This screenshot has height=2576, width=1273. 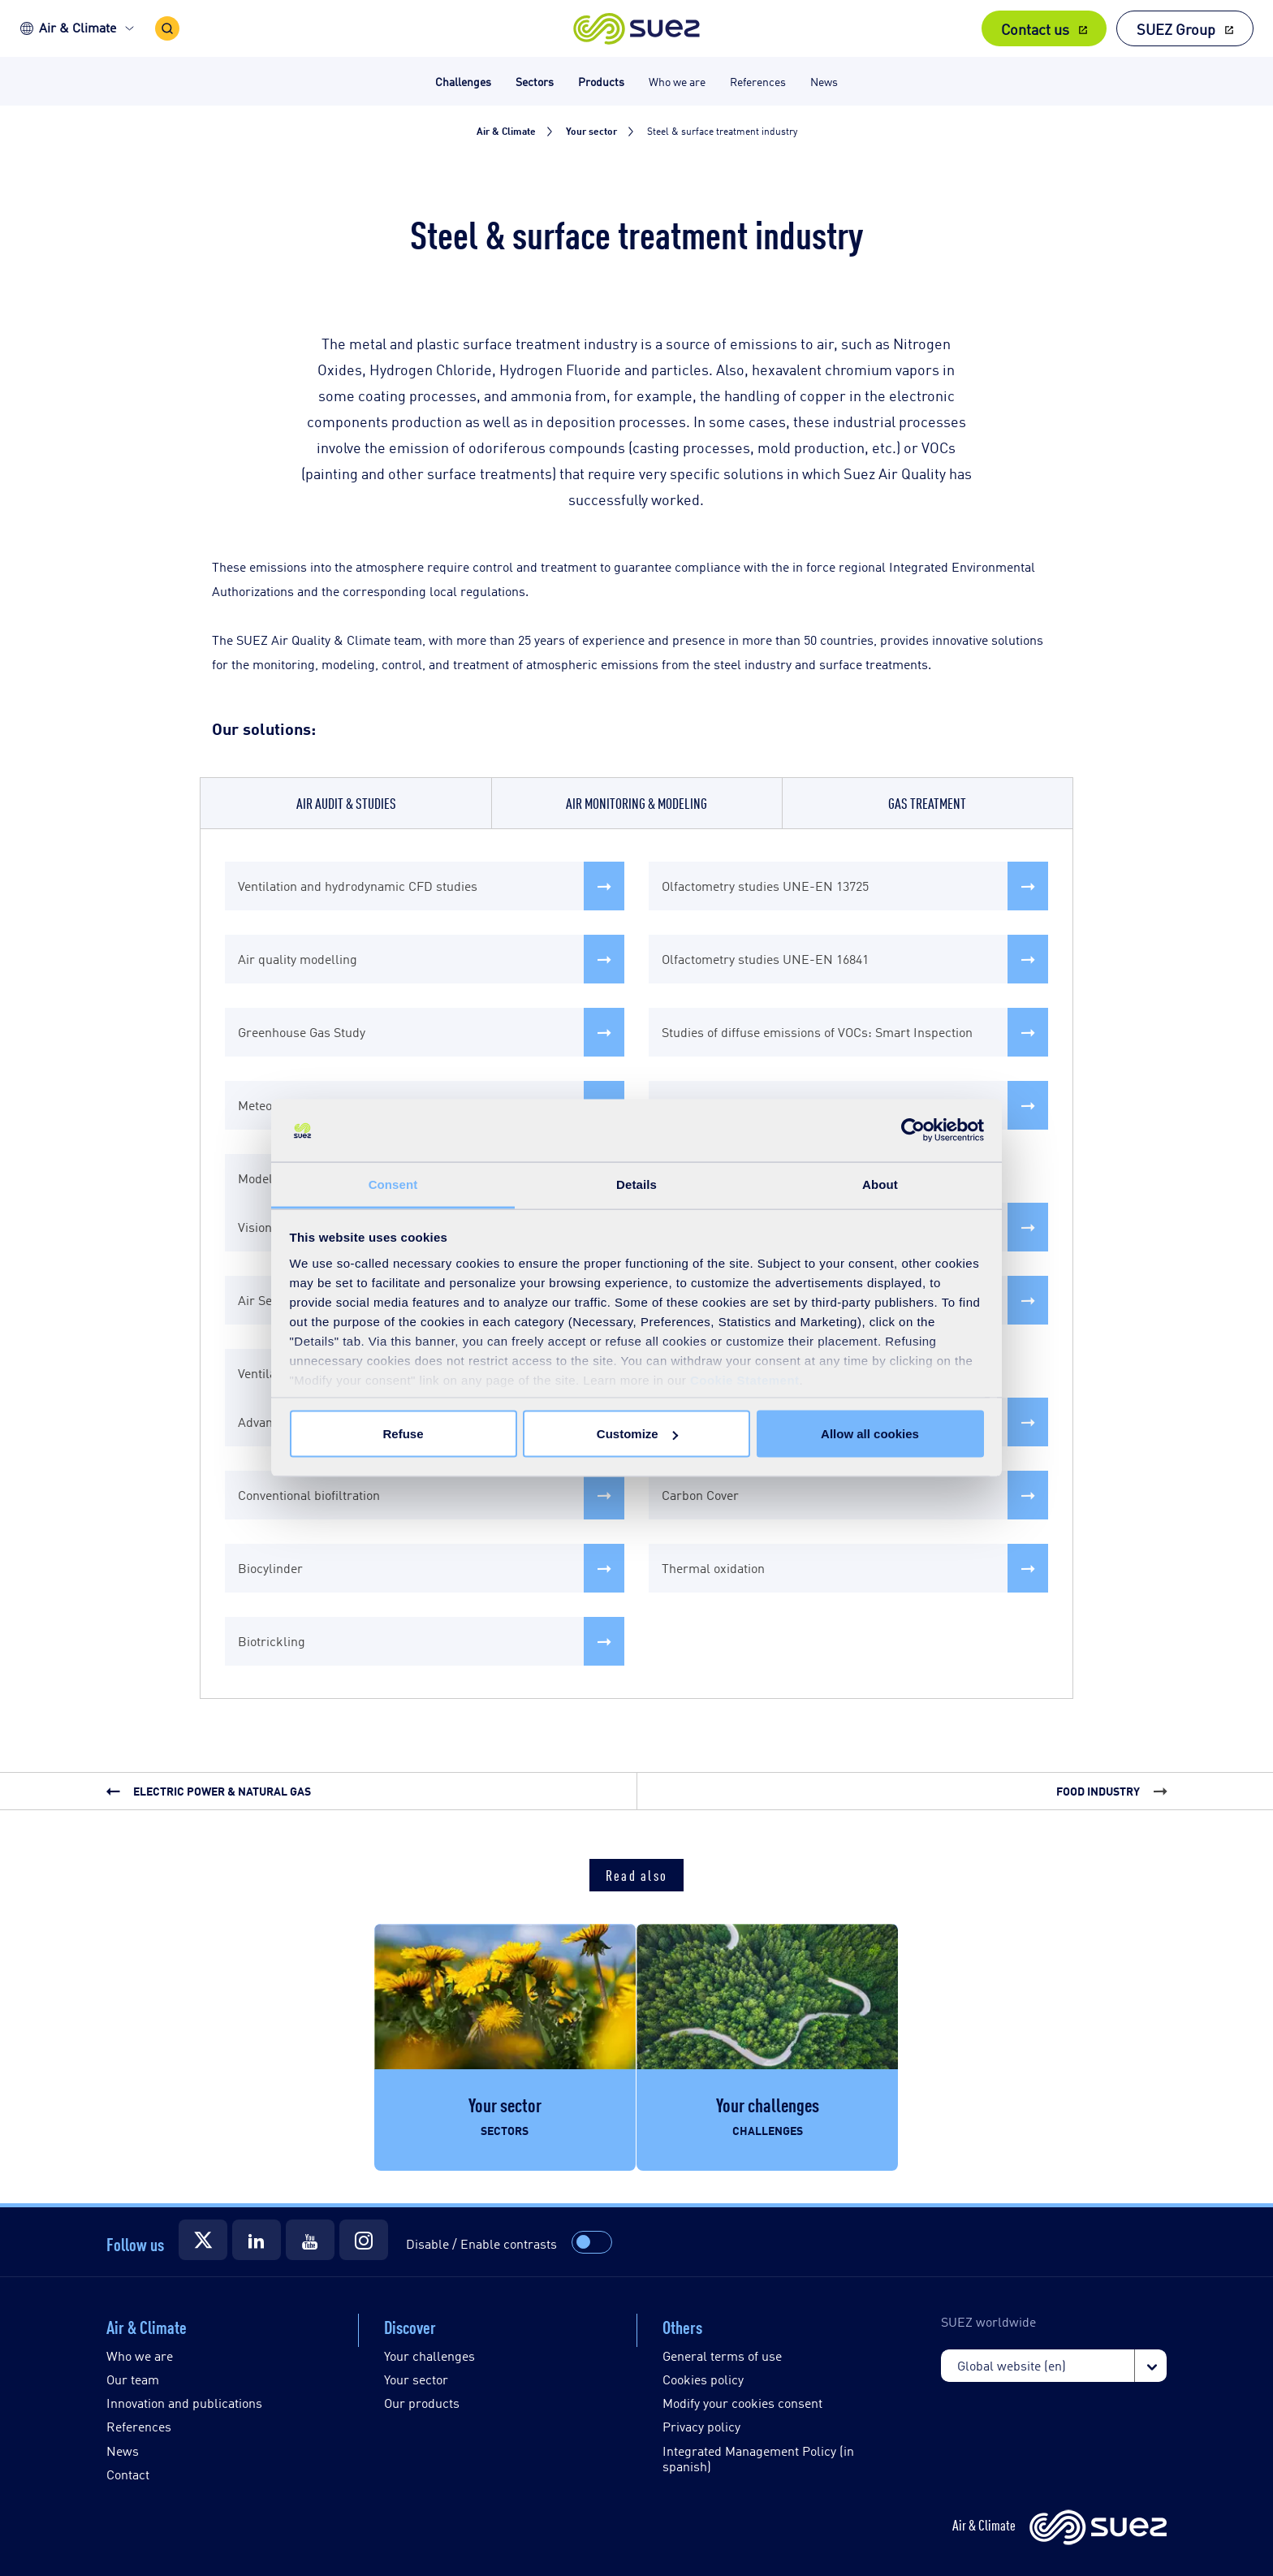 I want to click on [button], so click(x=637, y=28).